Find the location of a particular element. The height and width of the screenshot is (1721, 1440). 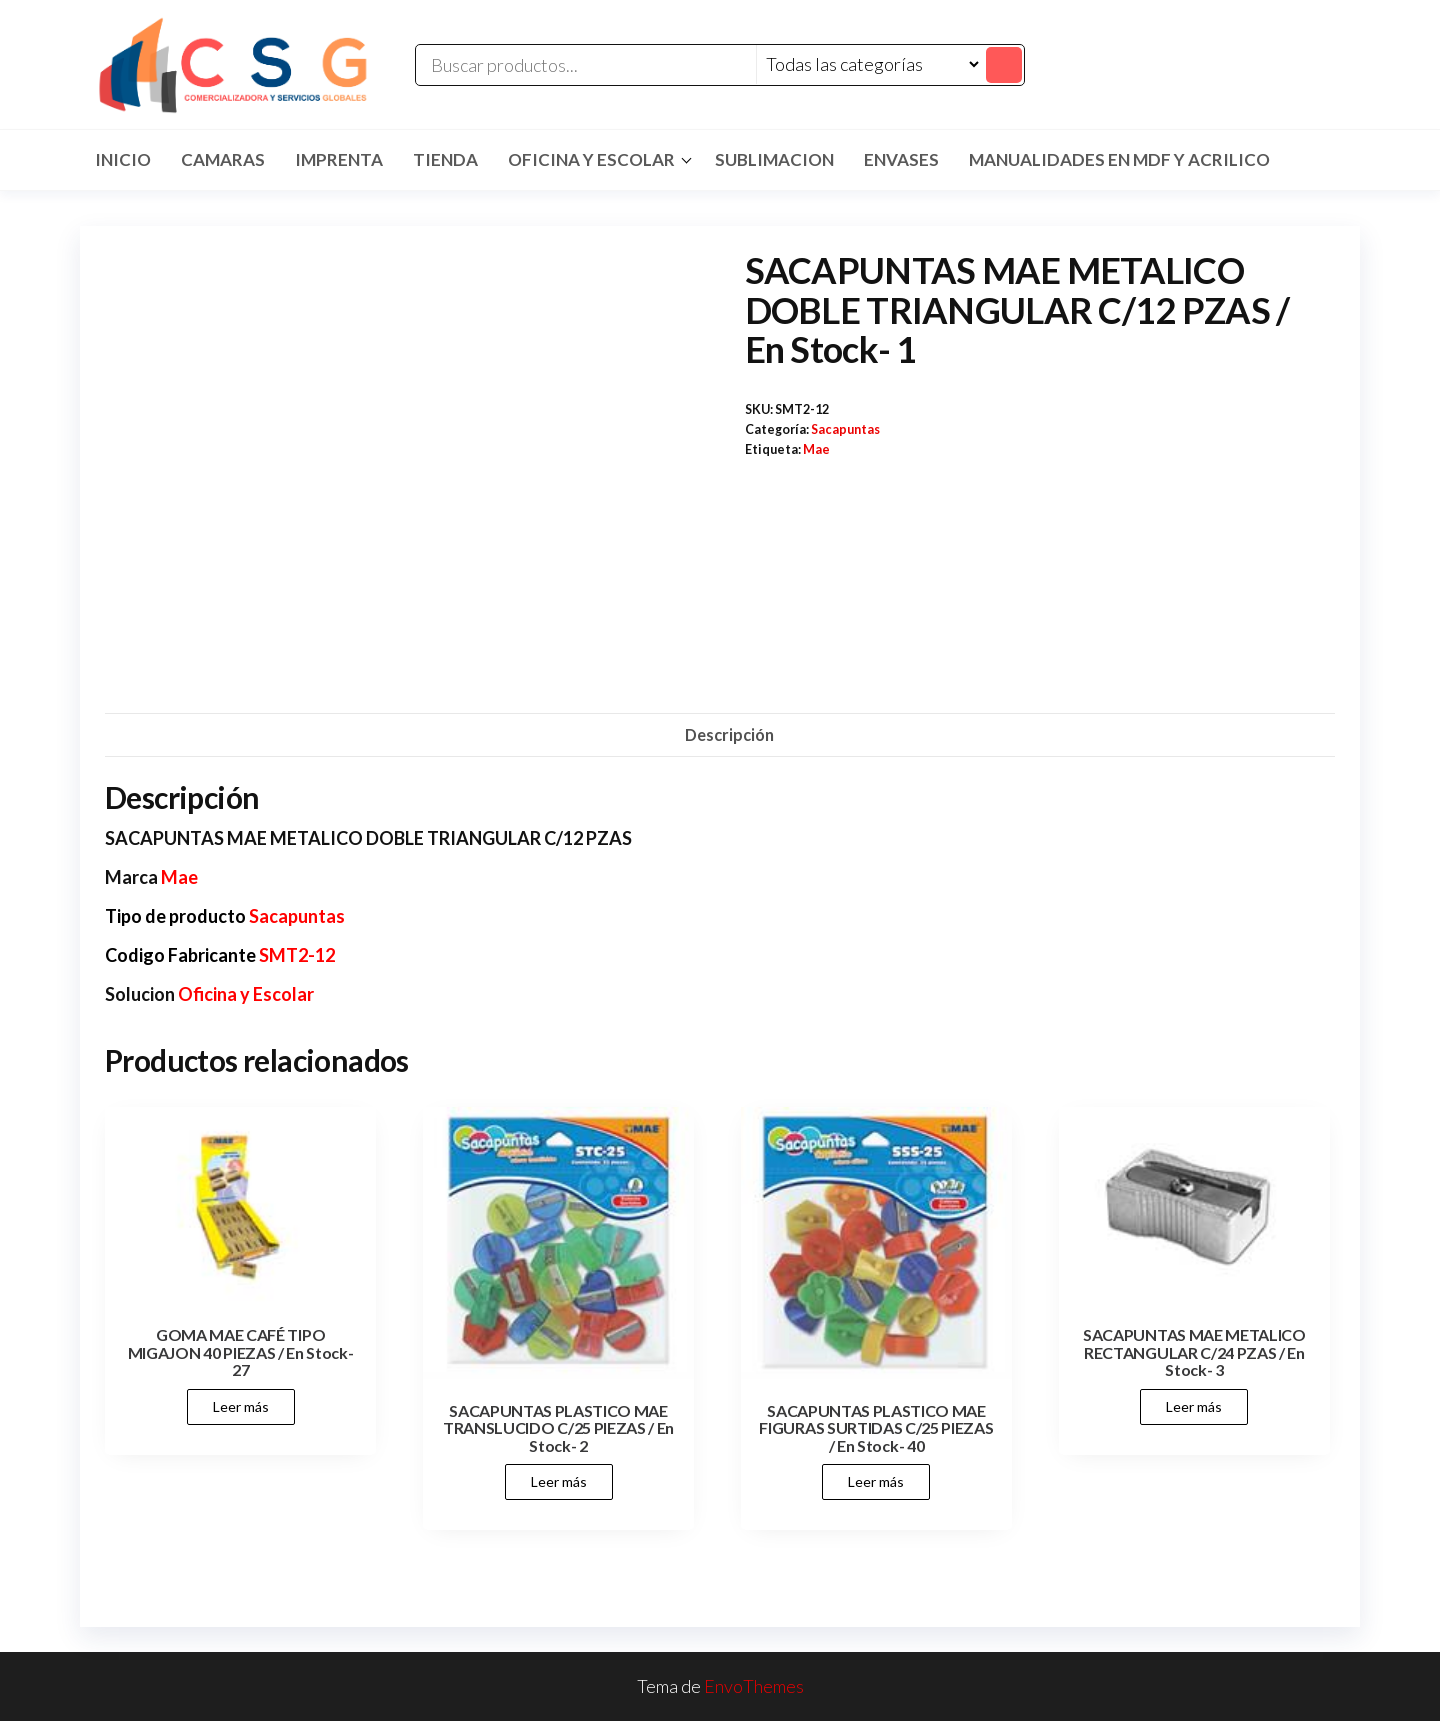

TIENDA is located at coordinates (445, 159).